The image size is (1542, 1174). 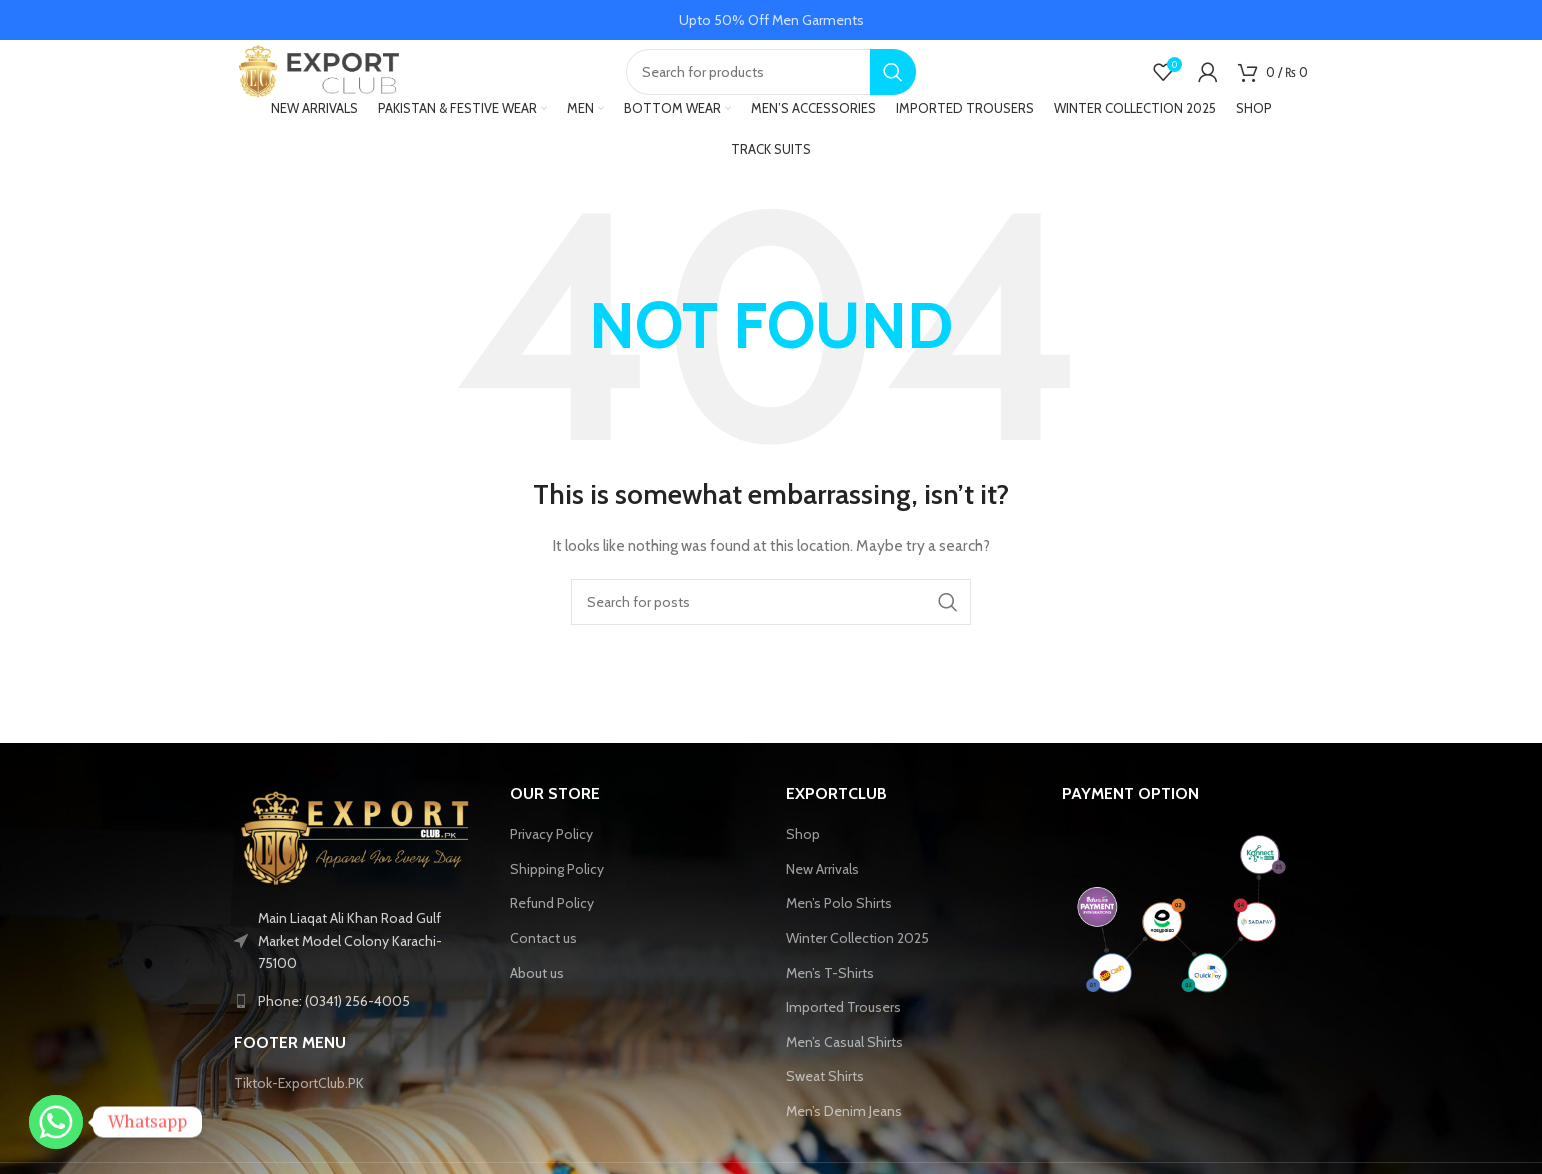 What do you see at coordinates (299, 1110) in the screenshot?
I see `Tiktok-ExportClub.PK` at bounding box center [299, 1110].